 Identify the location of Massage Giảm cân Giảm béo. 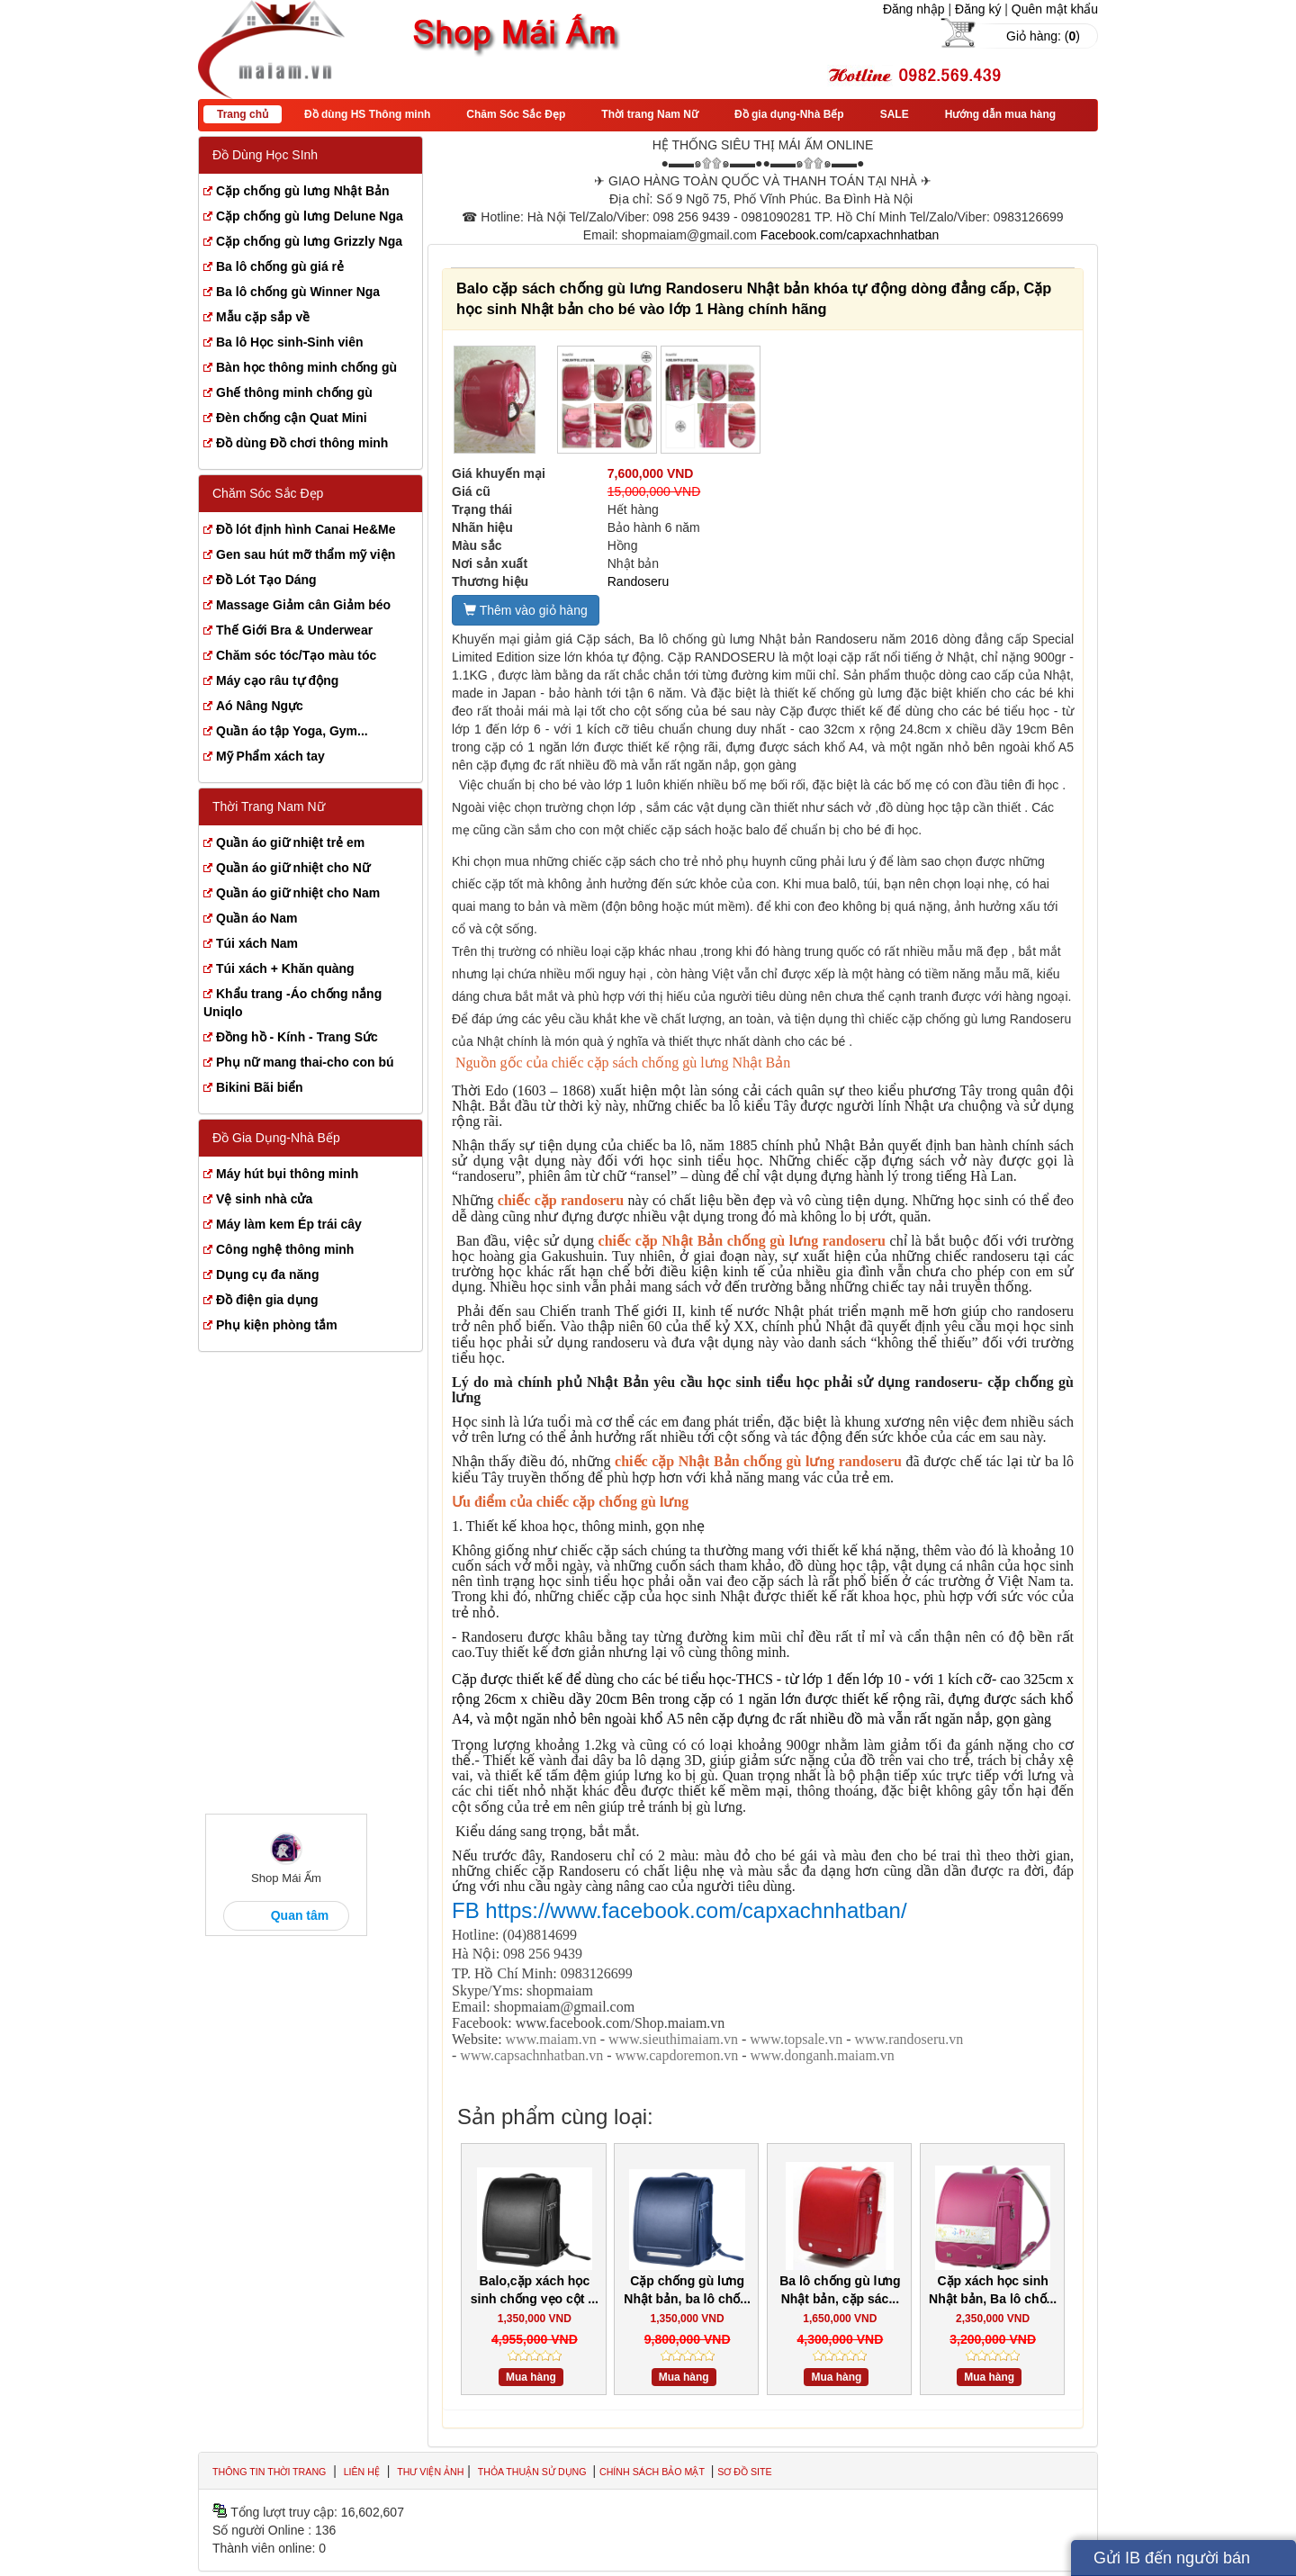
(303, 605).